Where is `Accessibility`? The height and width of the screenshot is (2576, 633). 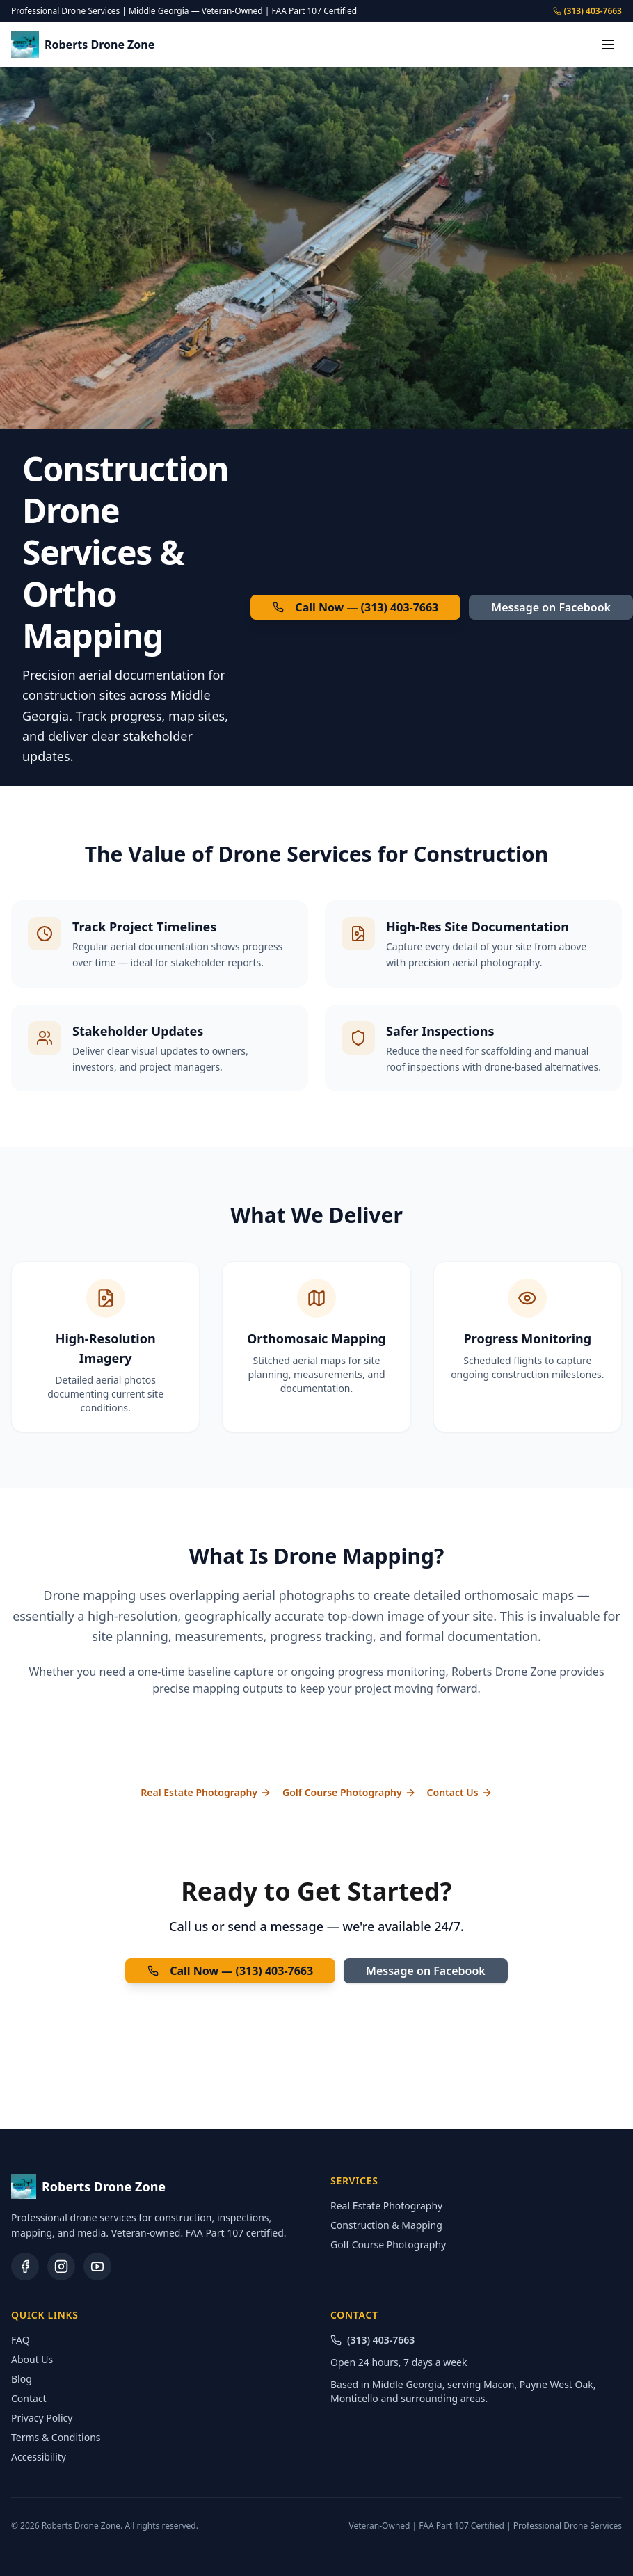 Accessibility is located at coordinates (38, 2456).